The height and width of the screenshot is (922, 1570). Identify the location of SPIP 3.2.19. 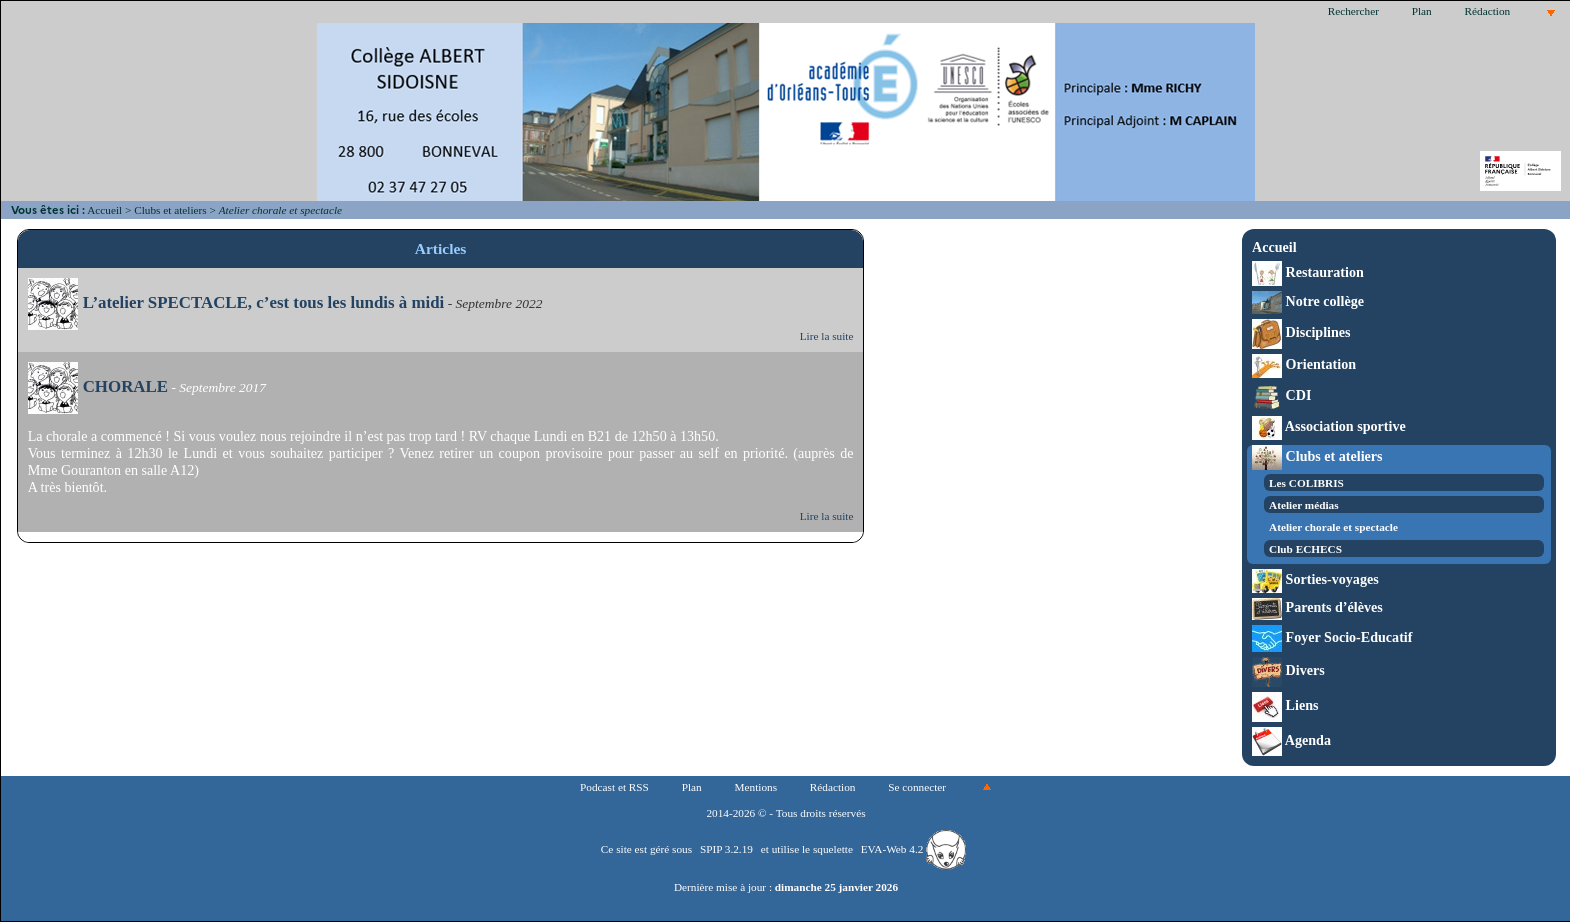
(726, 849).